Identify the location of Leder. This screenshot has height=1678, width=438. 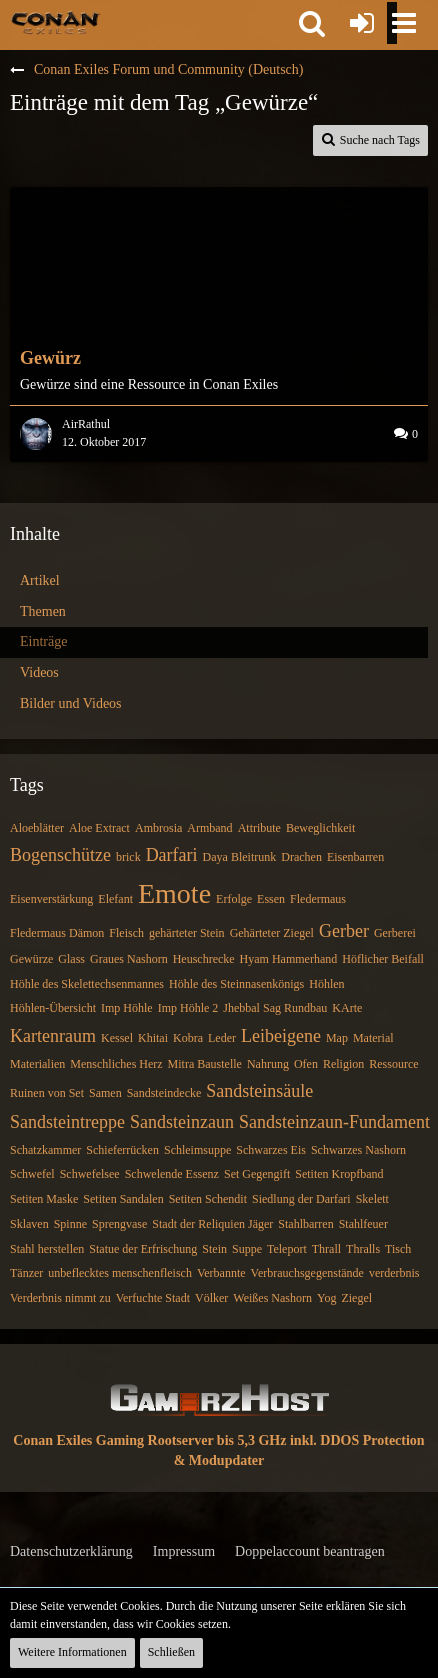
(222, 1038).